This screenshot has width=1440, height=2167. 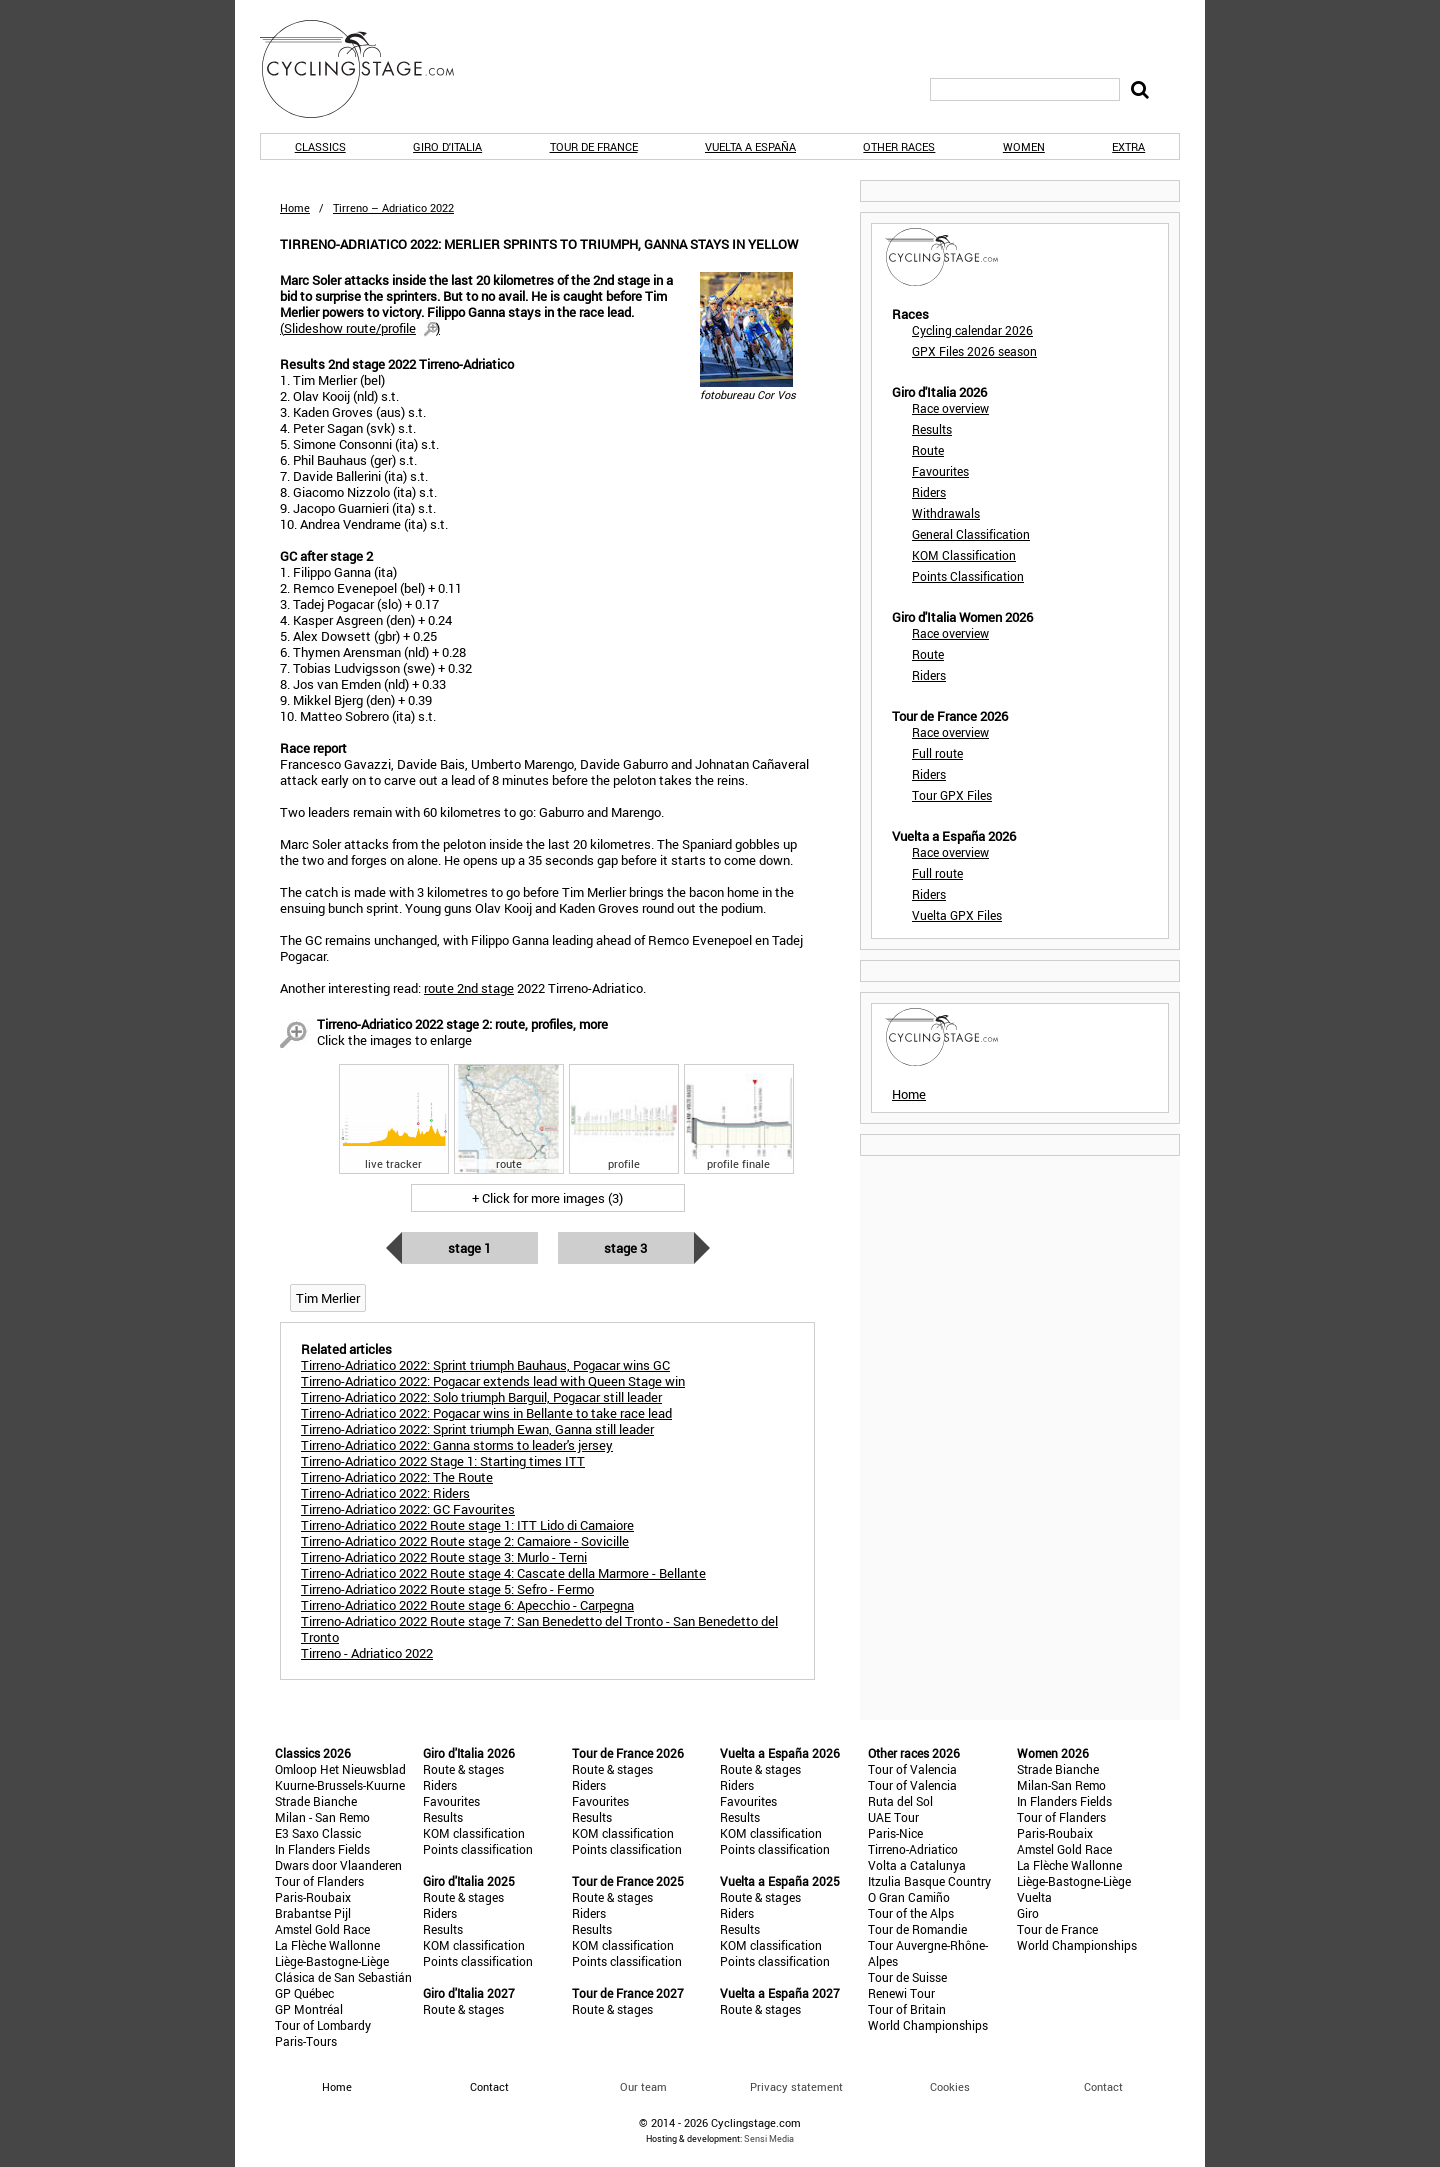 What do you see at coordinates (539, 1629) in the screenshot?
I see `Tirreno-Adriatico 2022 Route stage 7: San Benedetto del Tronto - San Benedetto del Tronto` at bounding box center [539, 1629].